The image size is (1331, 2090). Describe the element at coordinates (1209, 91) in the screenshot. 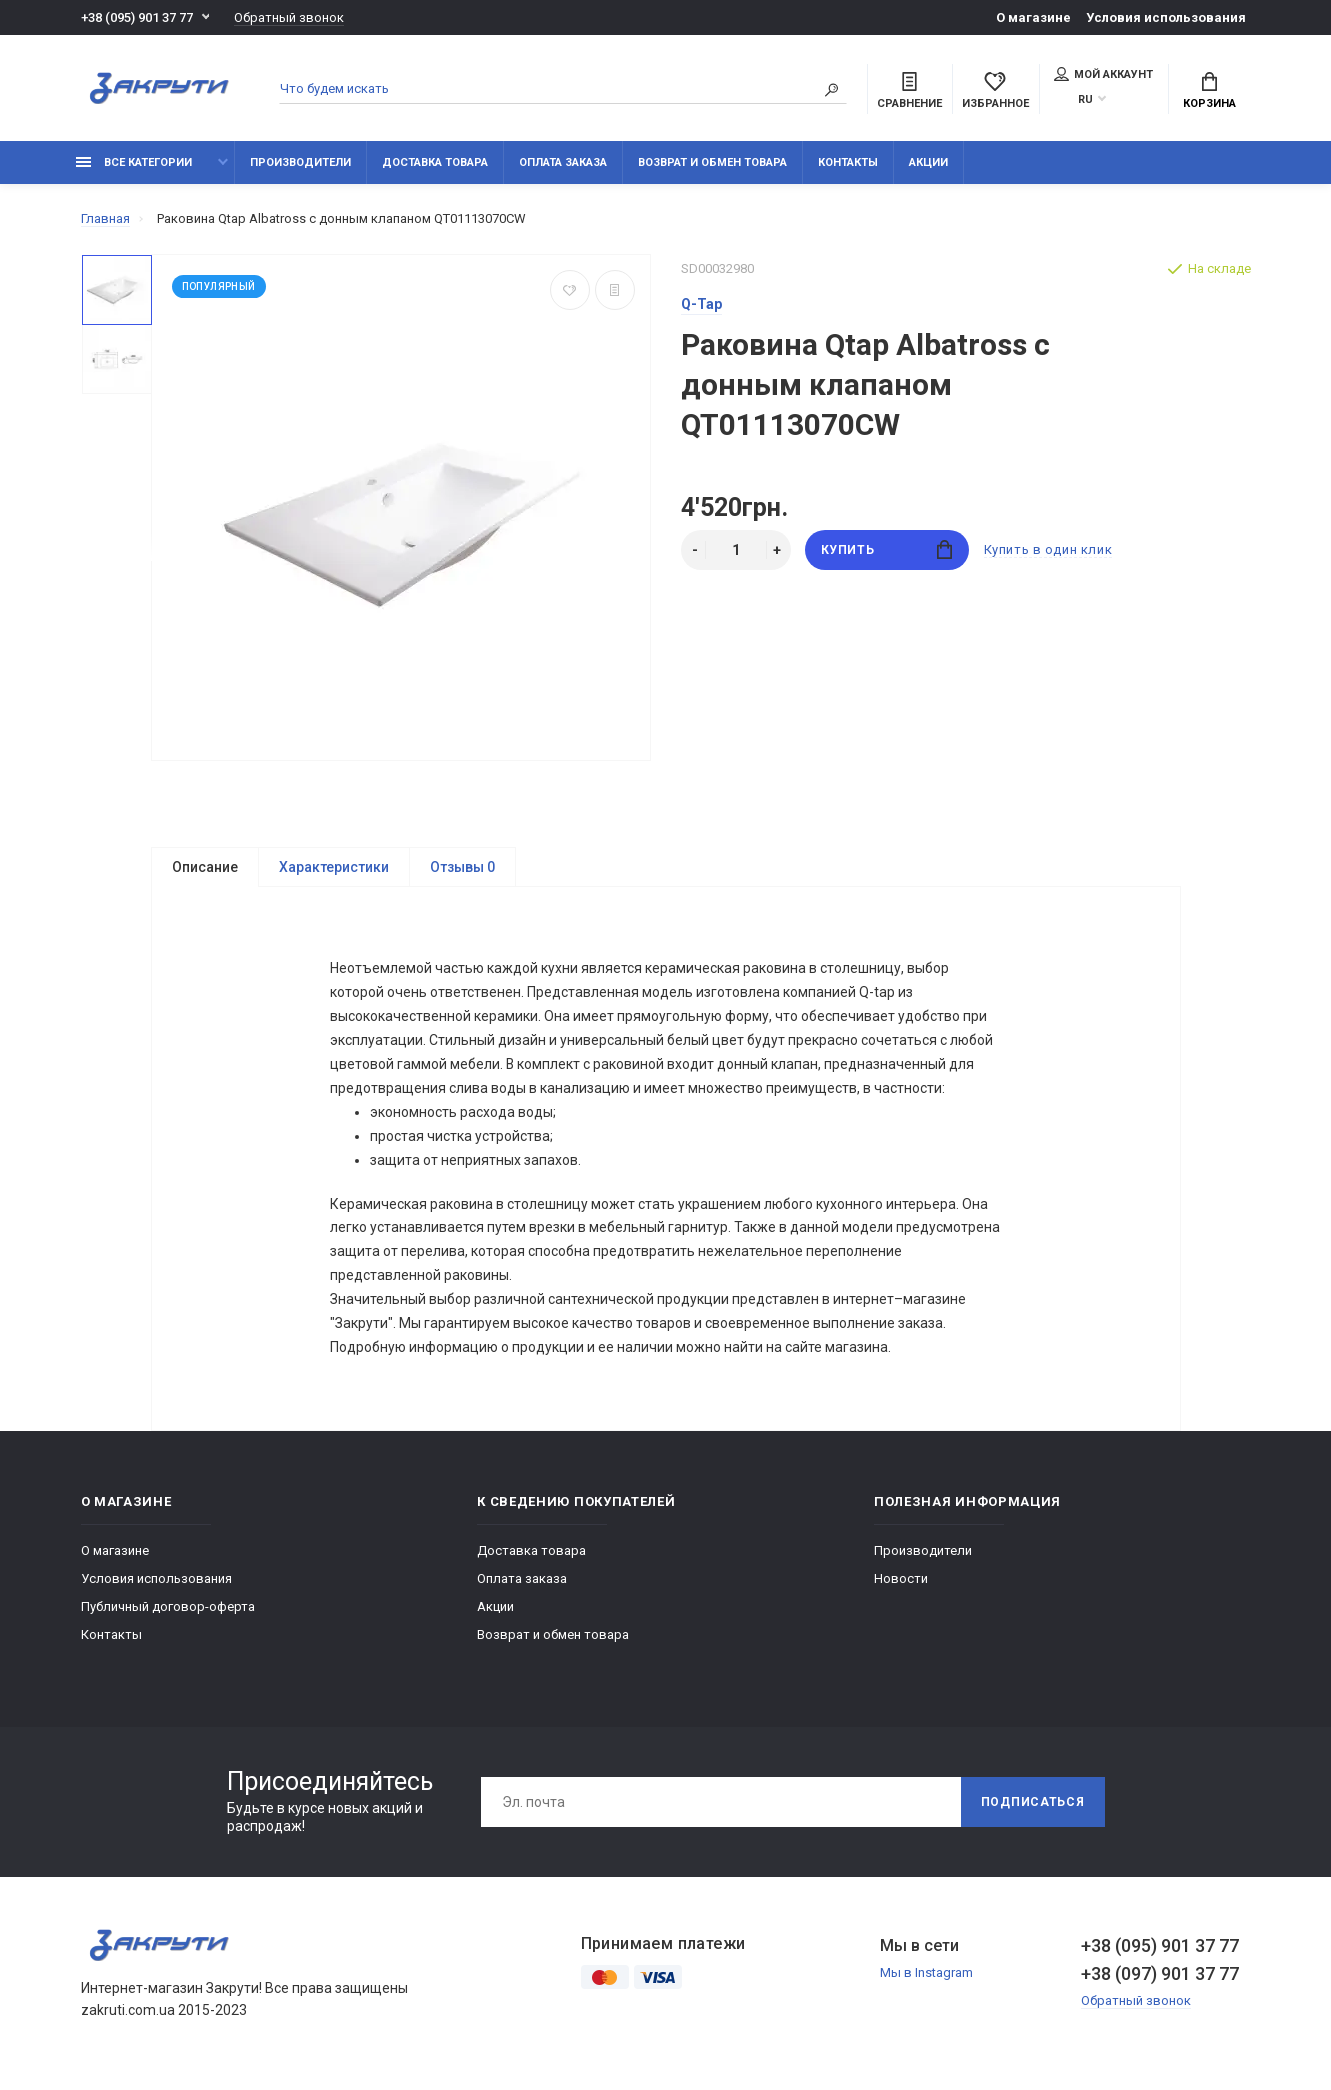

I see `Корзина` at that location.